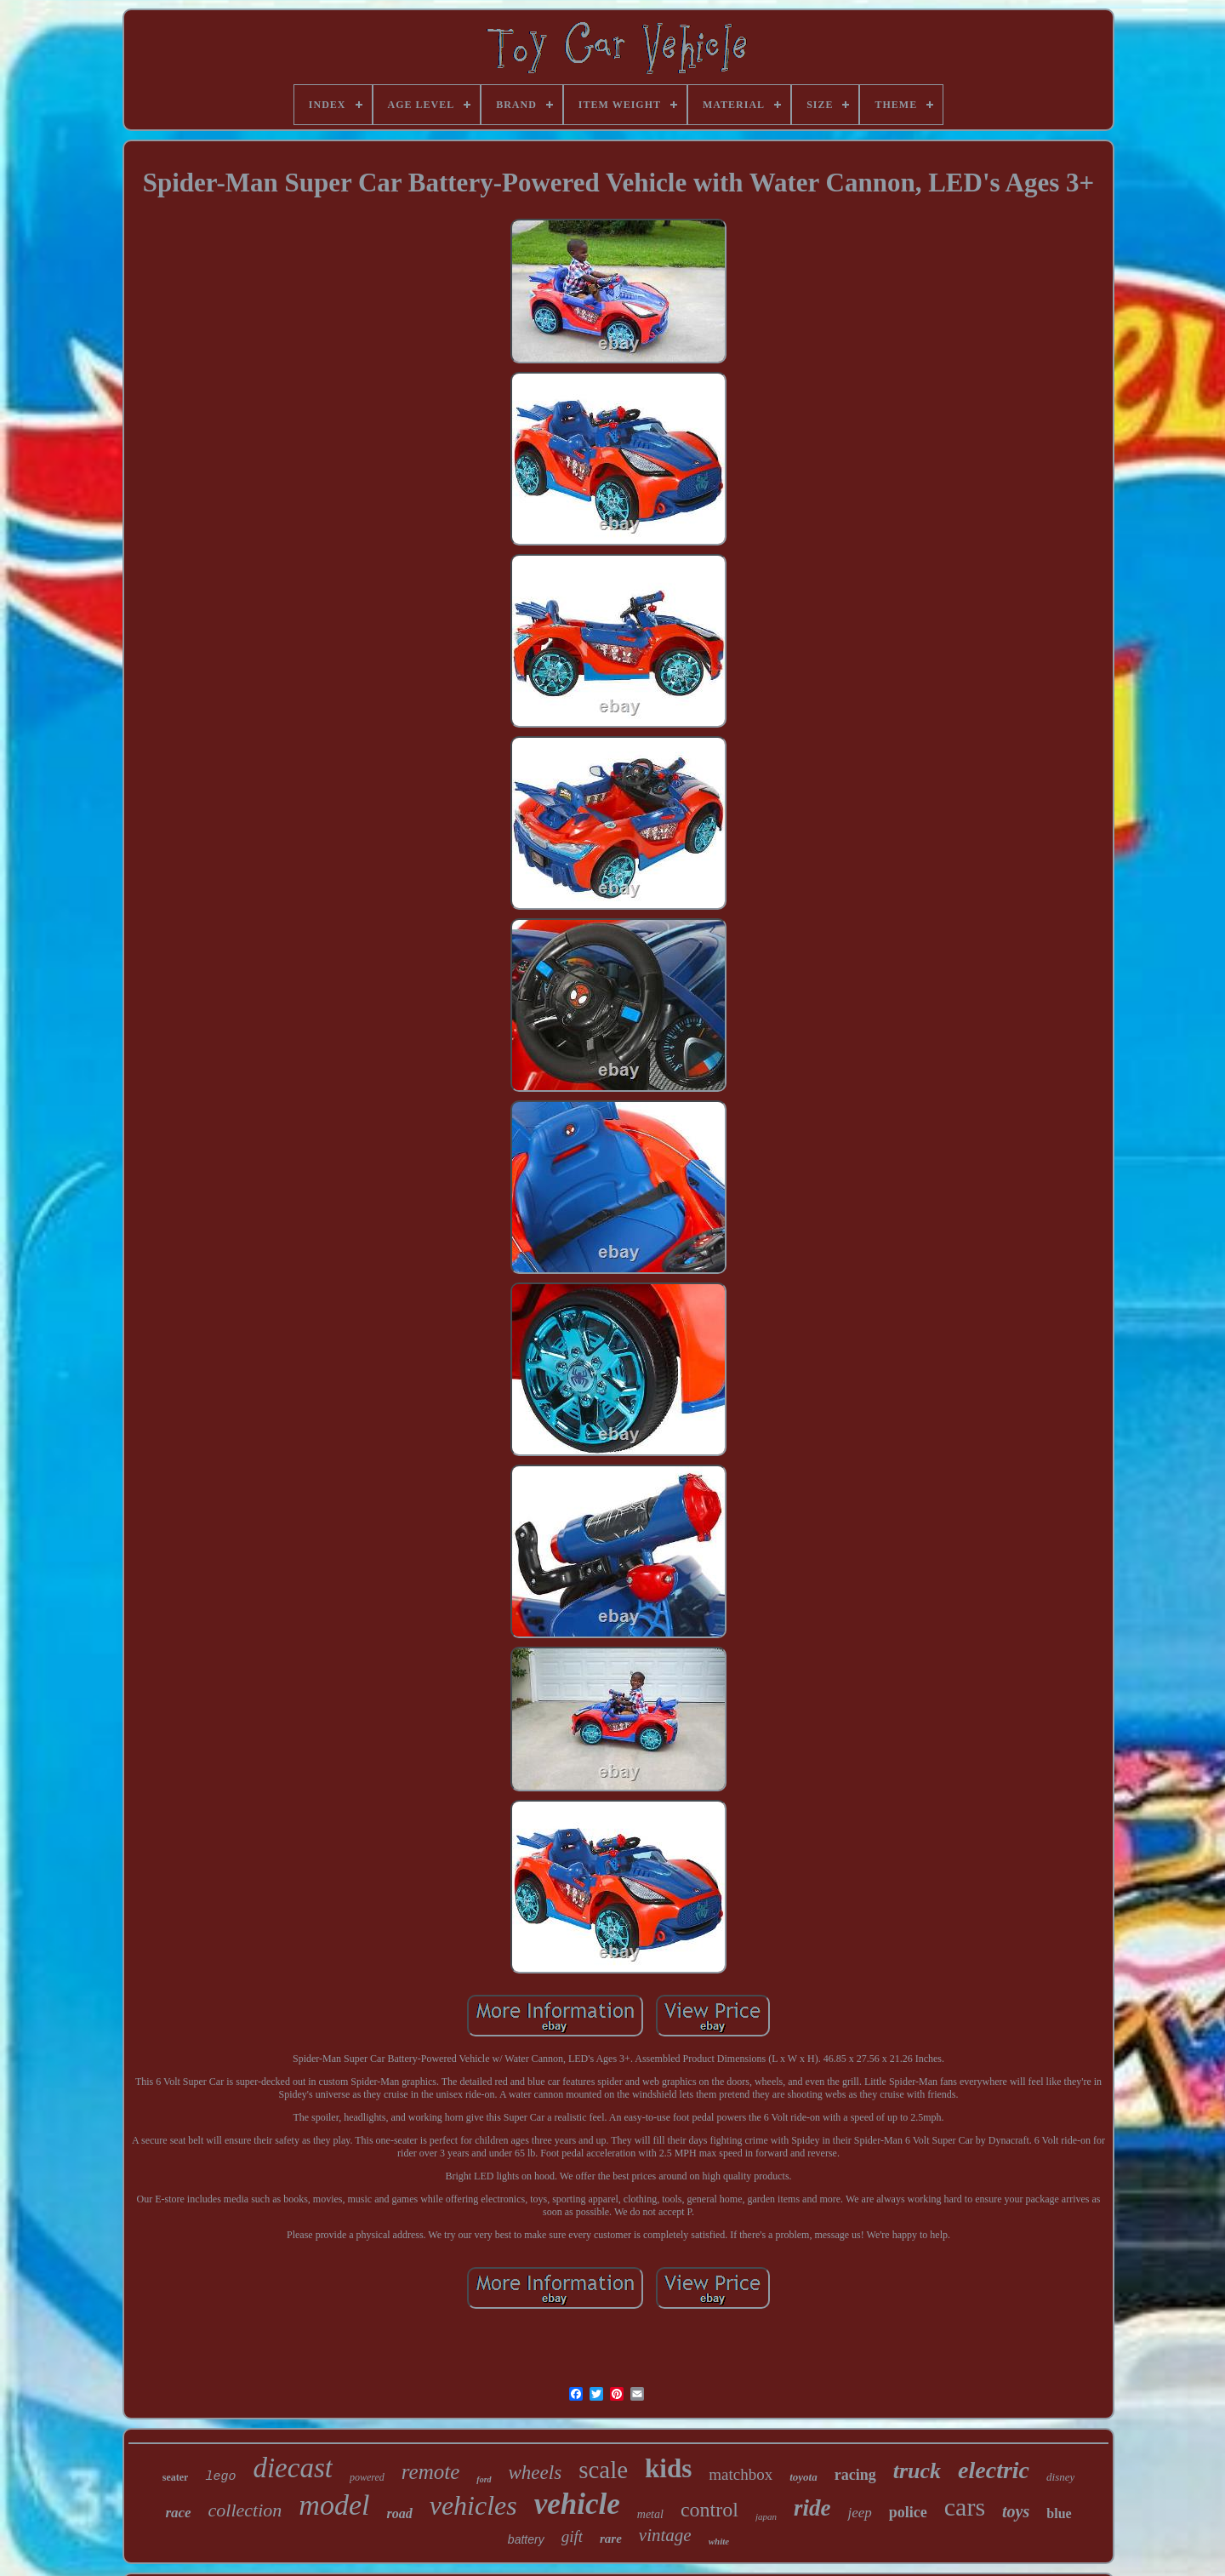 This screenshot has width=1225, height=2576. I want to click on powered, so click(367, 2477).